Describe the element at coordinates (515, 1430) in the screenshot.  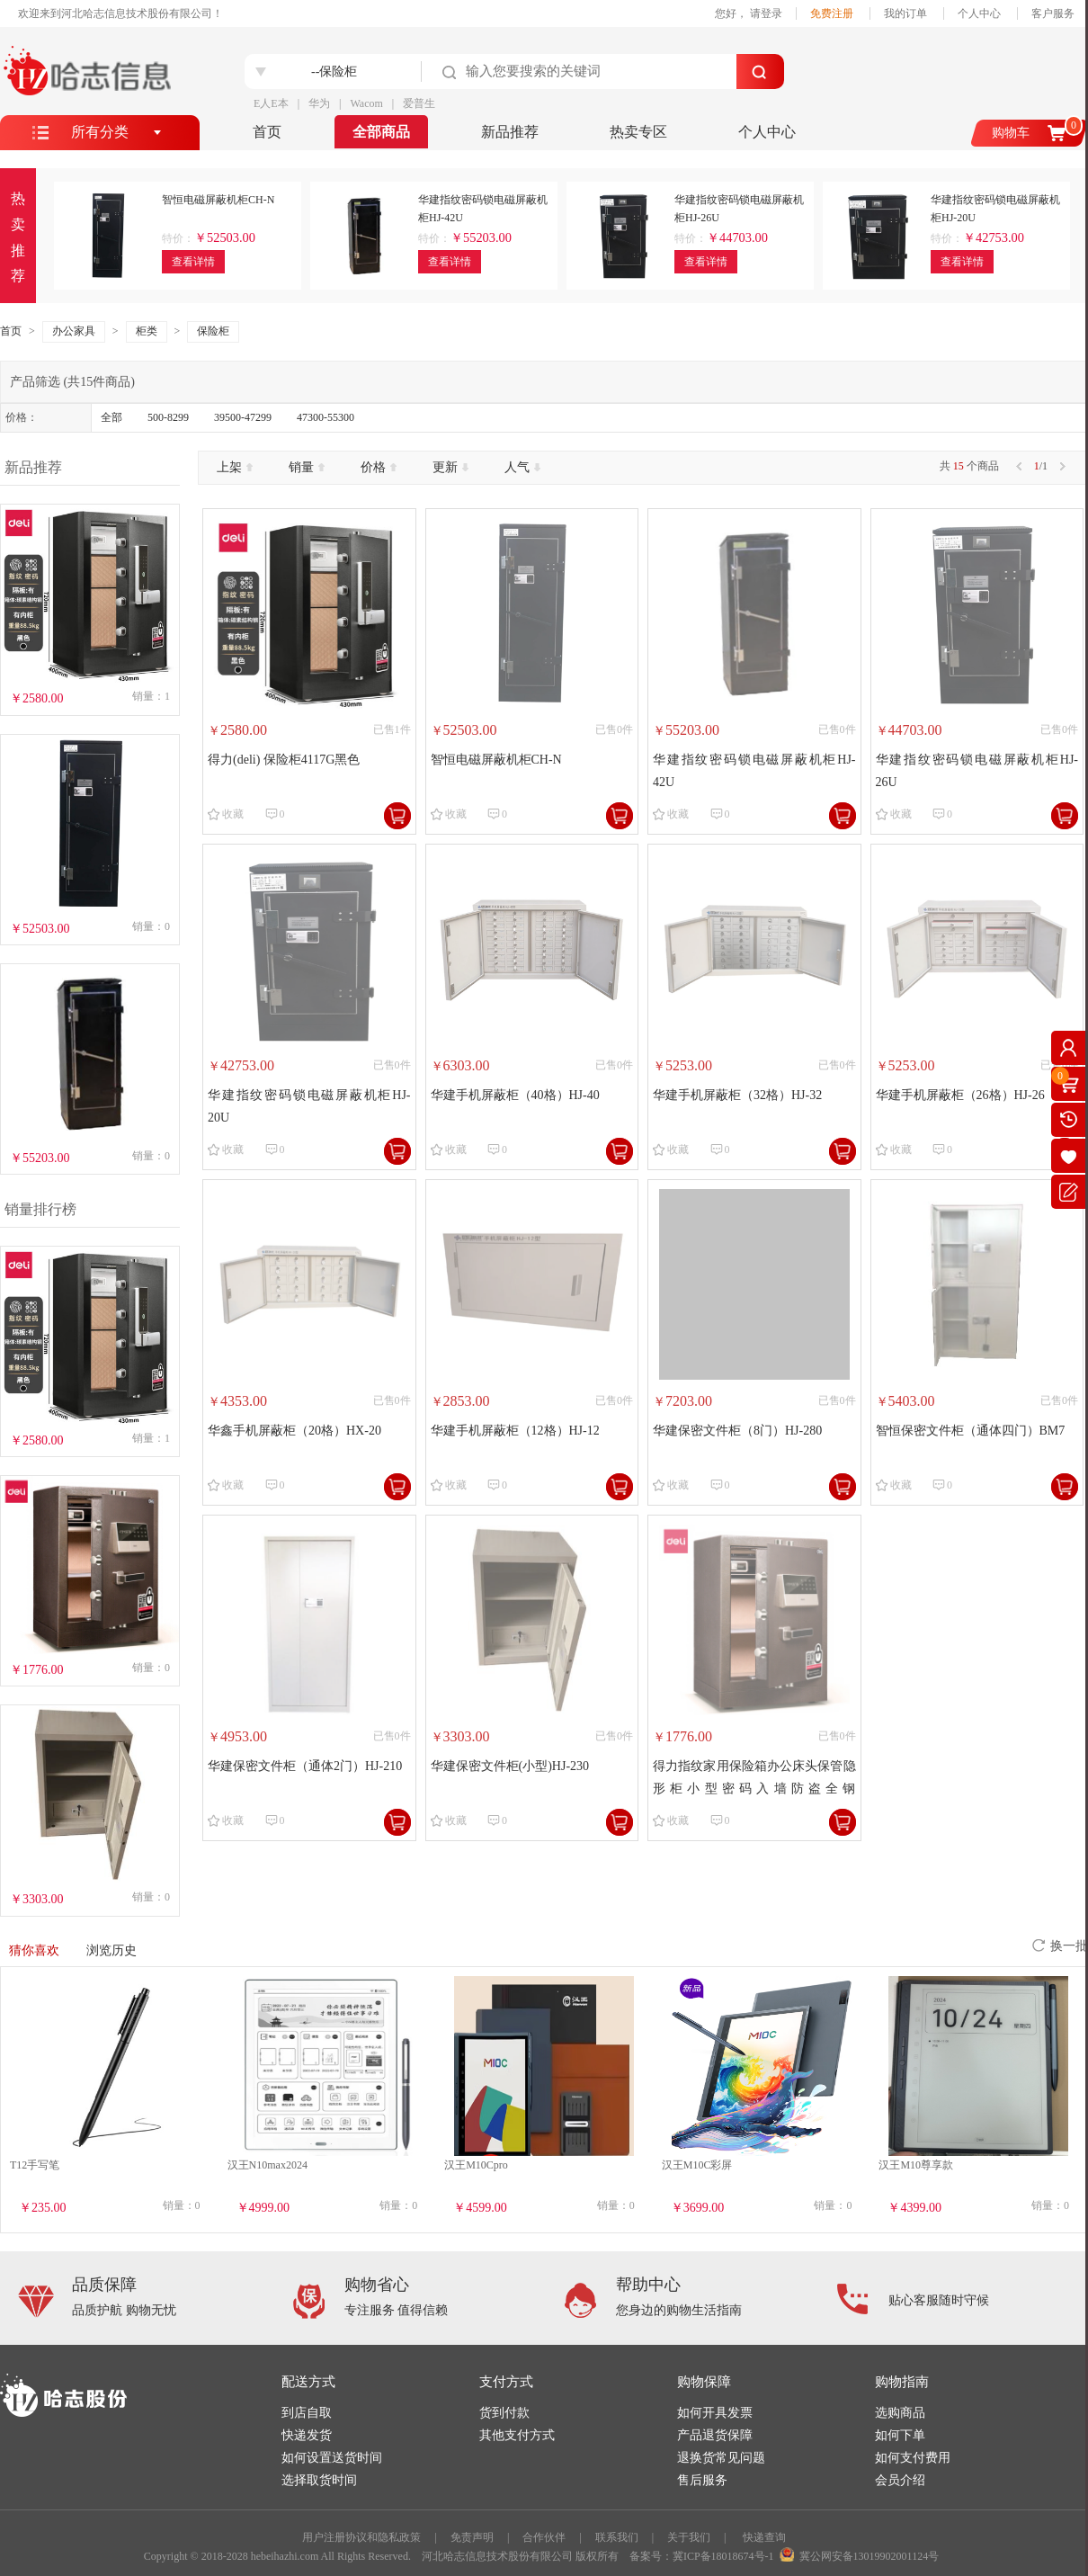
I see `华建手机屏蔽柜（12格）HJ-12` at that location.